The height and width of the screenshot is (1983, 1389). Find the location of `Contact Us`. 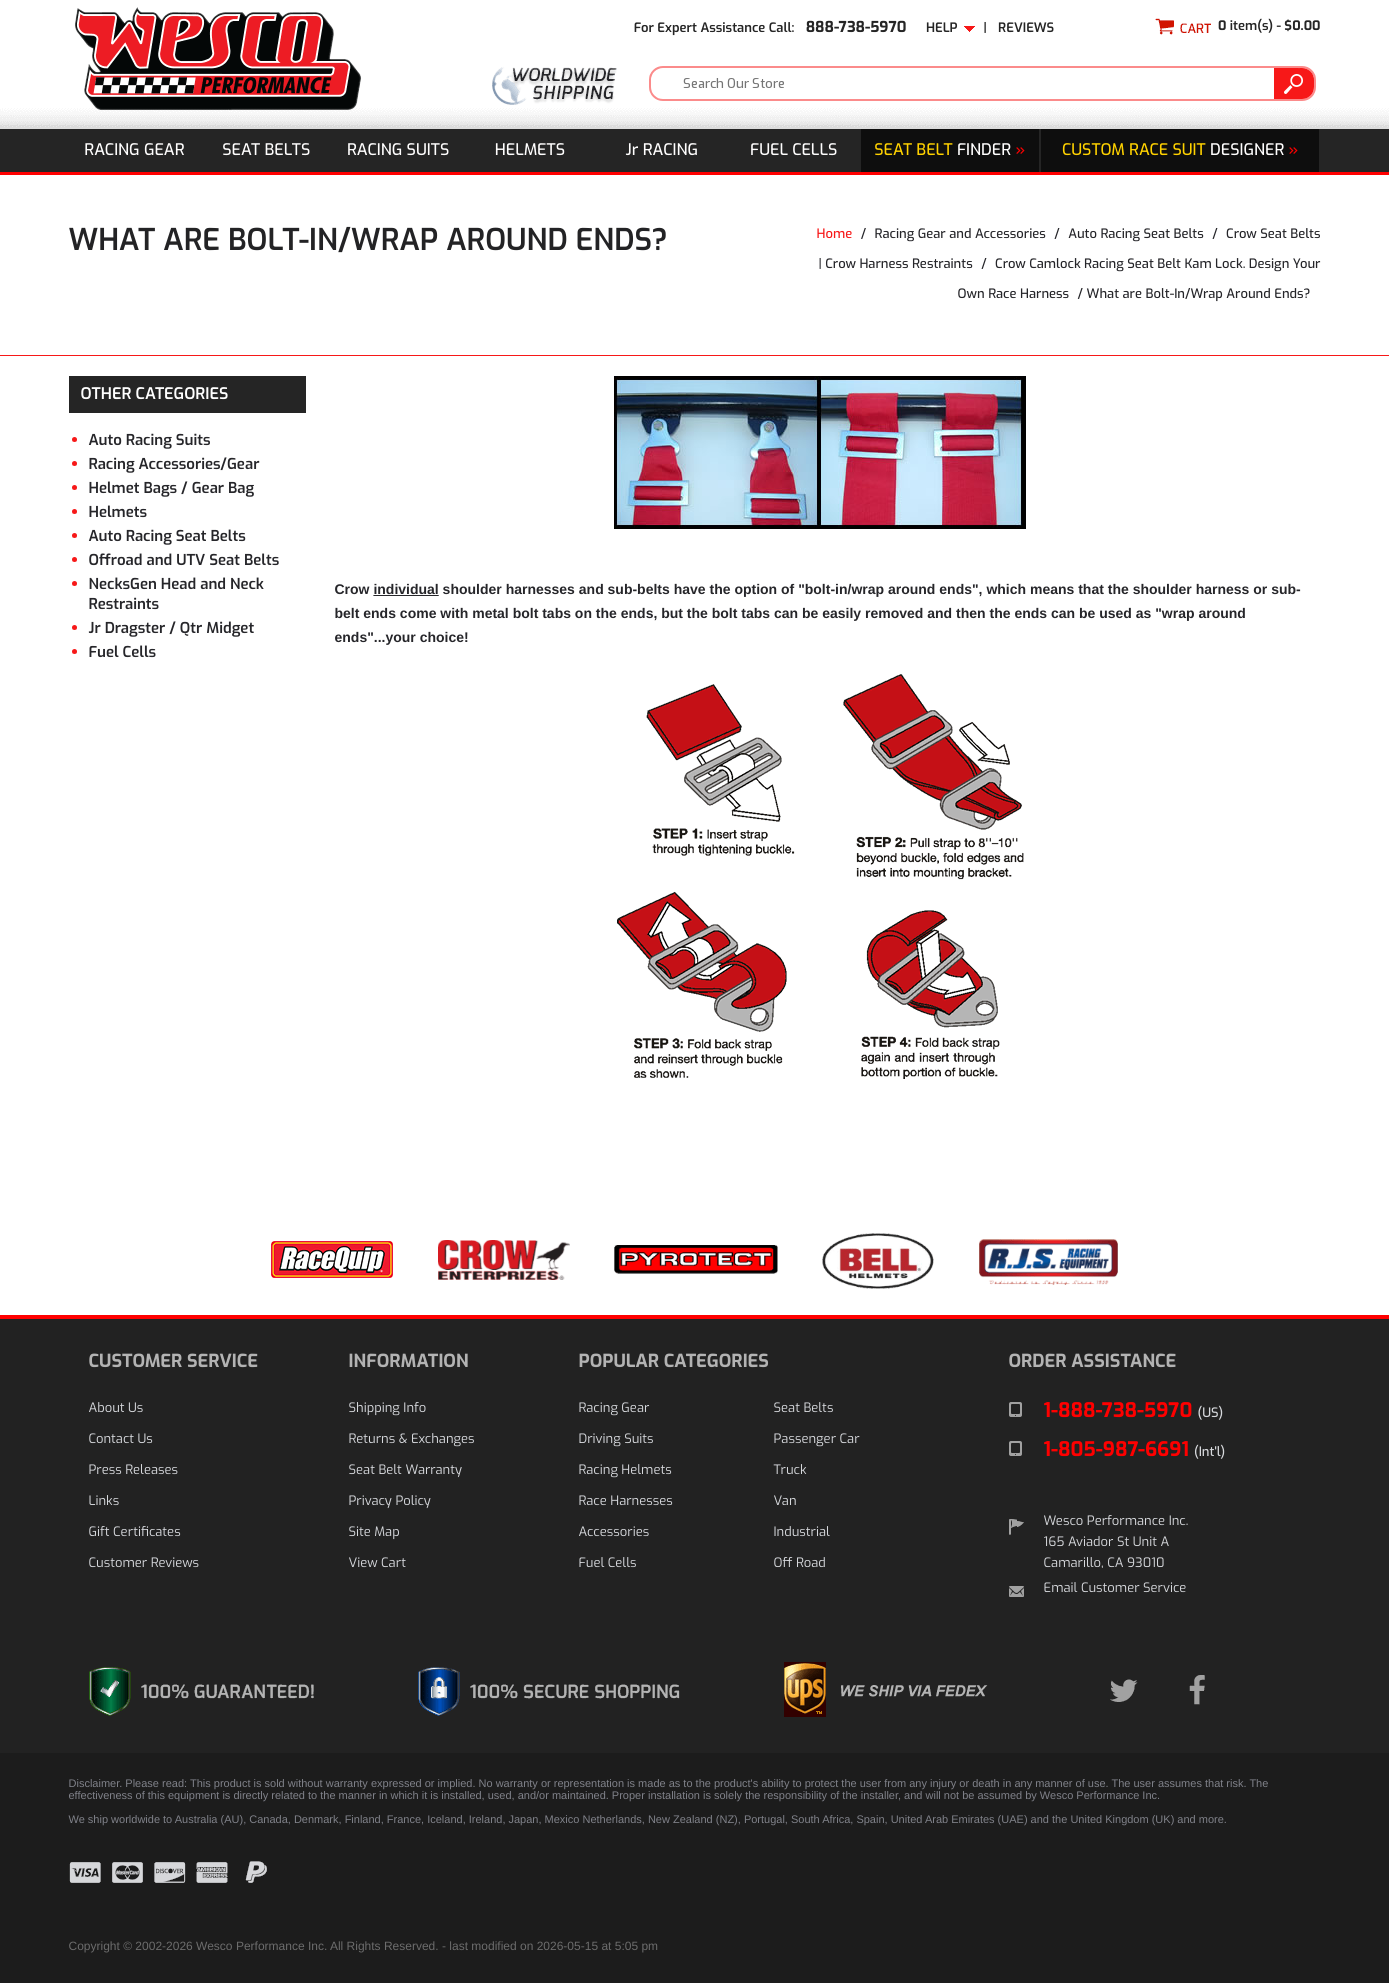

Contact Us is located at coordinates (121, 1439).